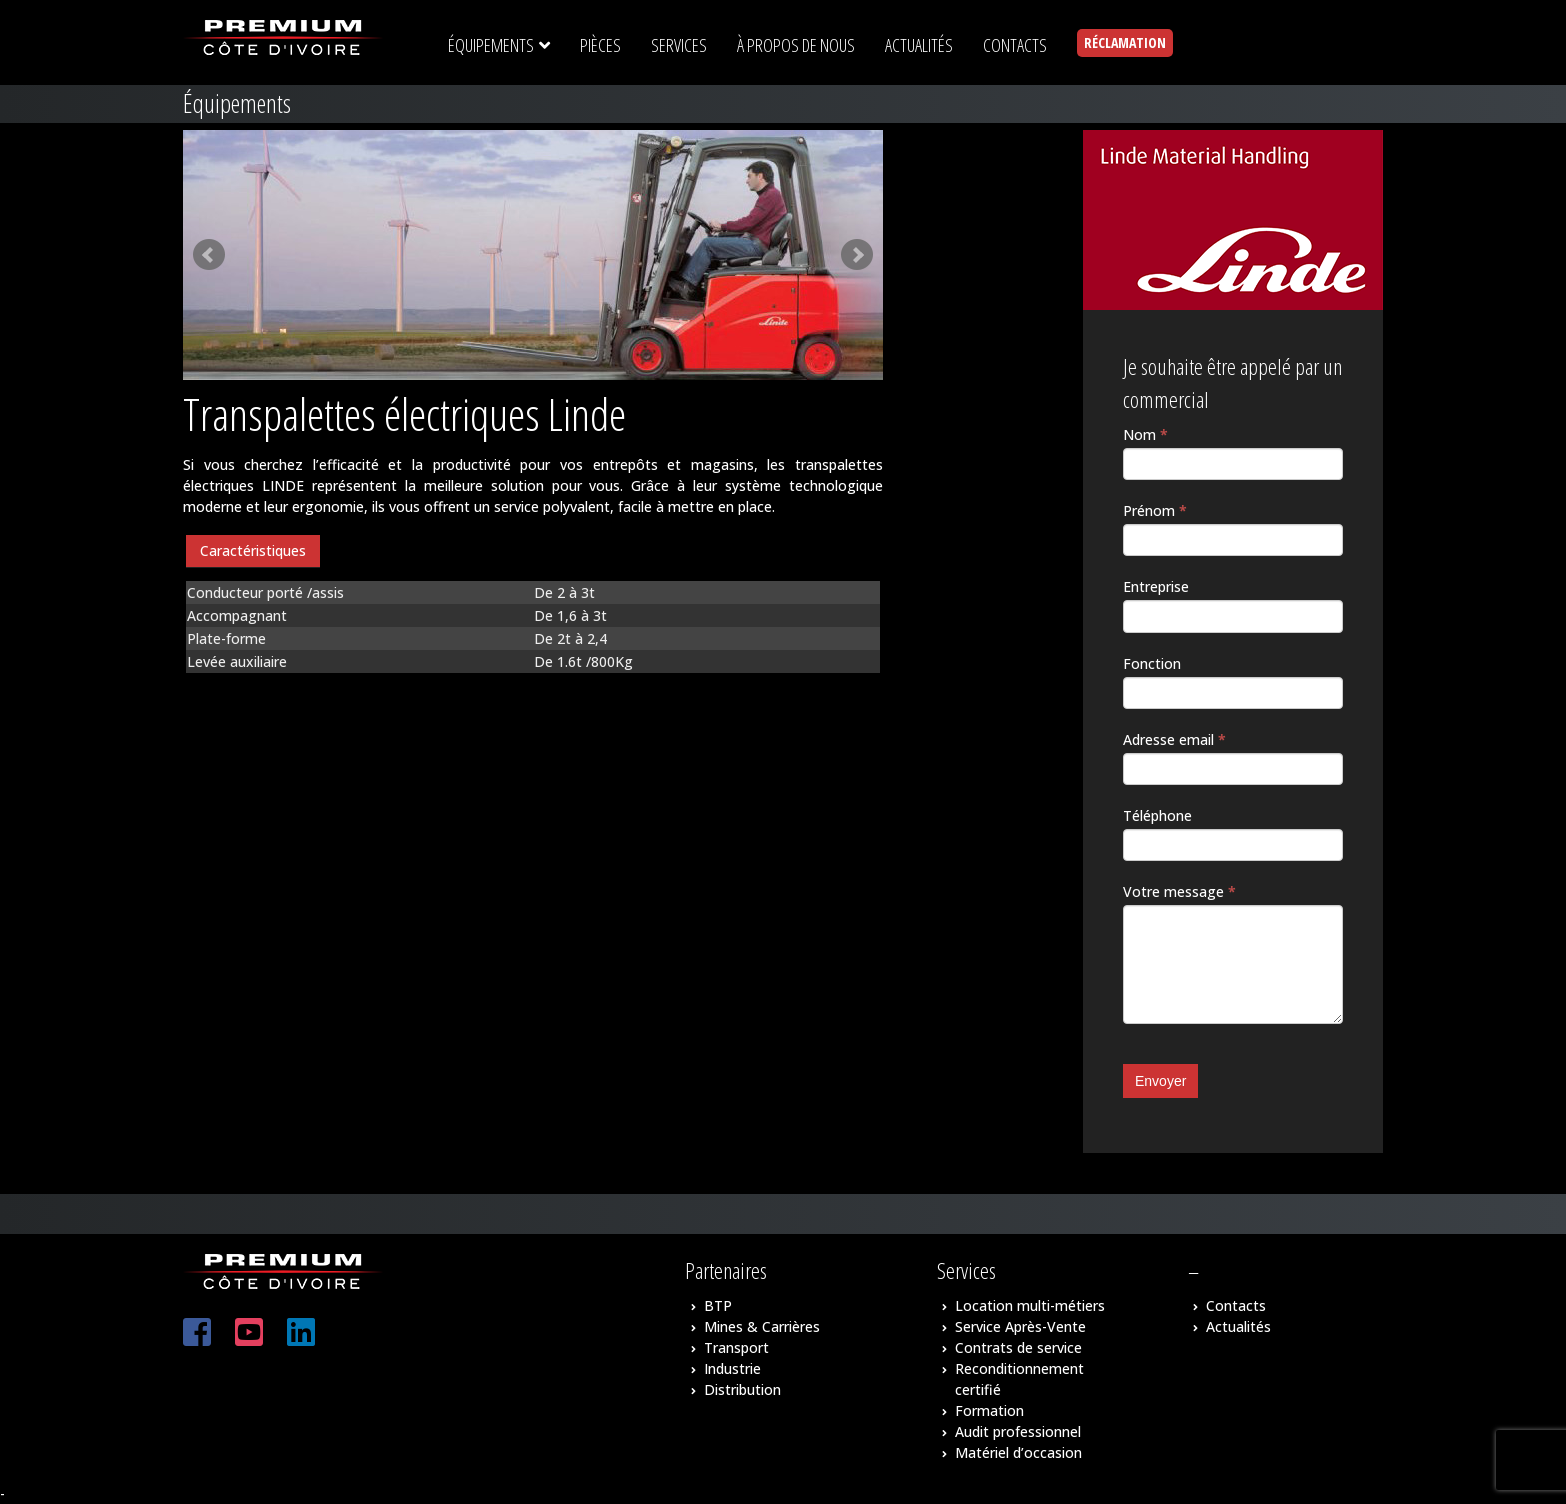  I want to click on Entreprise, so click(1156, 586).